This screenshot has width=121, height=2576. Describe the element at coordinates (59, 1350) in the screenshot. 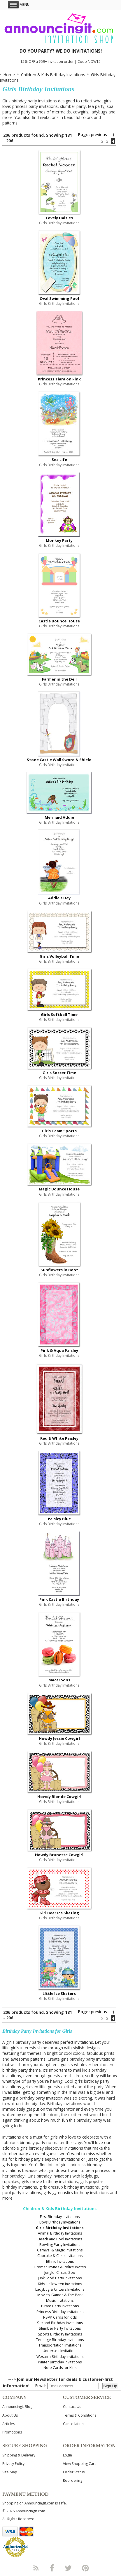

I see `Pink & Aqua Paisley` at that location.